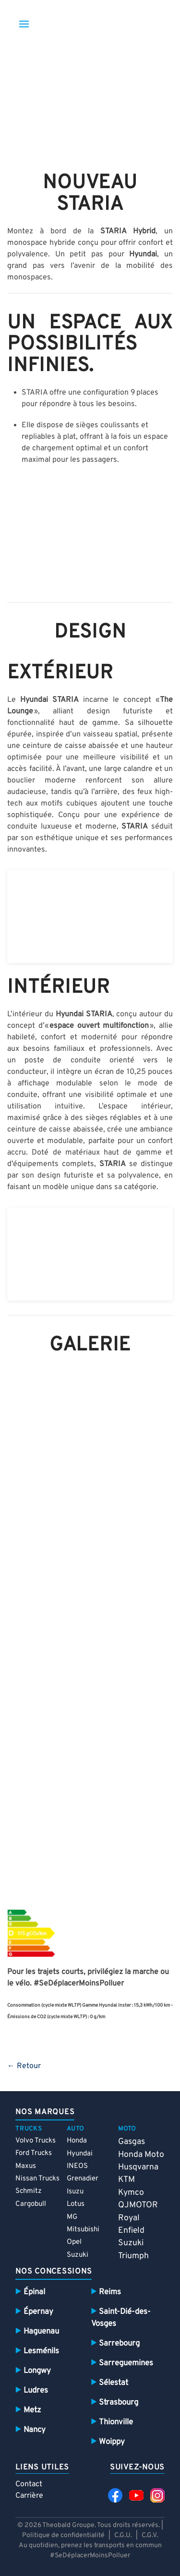 This screenshot has height=2576, width=180. I want to click on Thionville, so click(116, 2422).